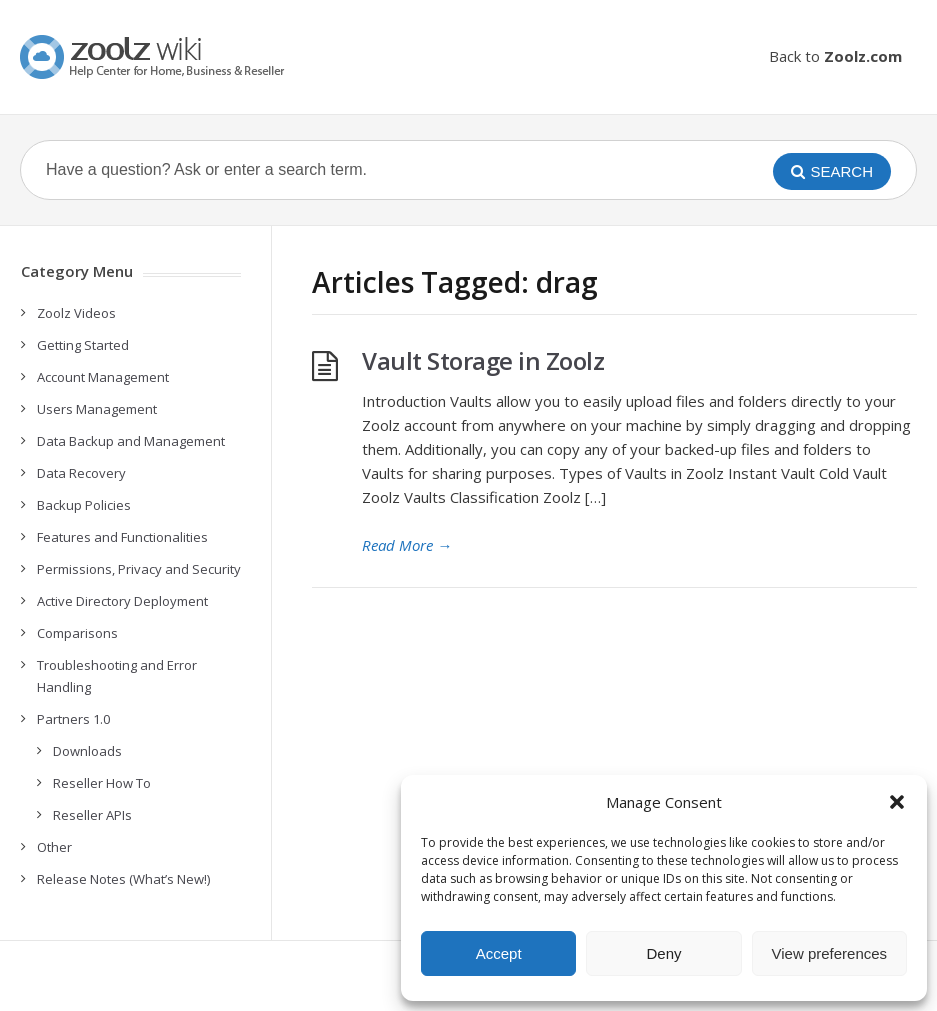 The image size is (937, 1011). Describe the element at coordinates (122, 601) in the screenshot. I see `Active Directory Deployment` at that location.